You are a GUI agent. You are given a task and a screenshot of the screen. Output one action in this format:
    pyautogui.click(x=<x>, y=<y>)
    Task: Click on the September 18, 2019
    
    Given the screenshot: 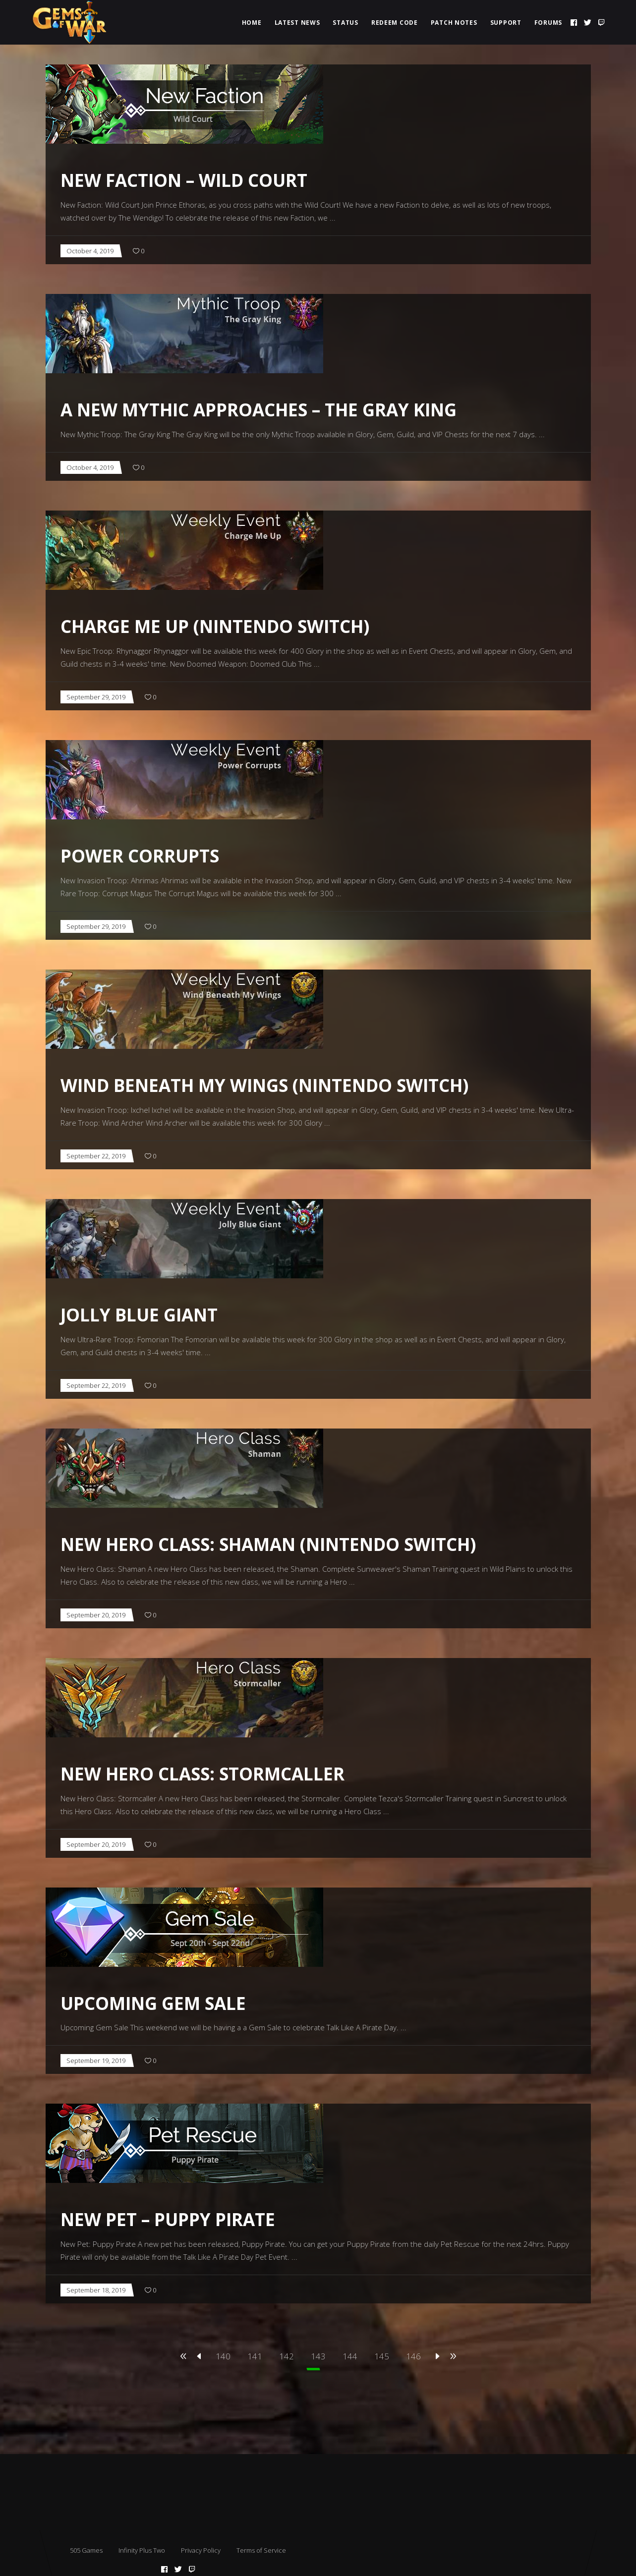 What is the action you would take?
    pyautogui.click(x=95, y=2290)
    